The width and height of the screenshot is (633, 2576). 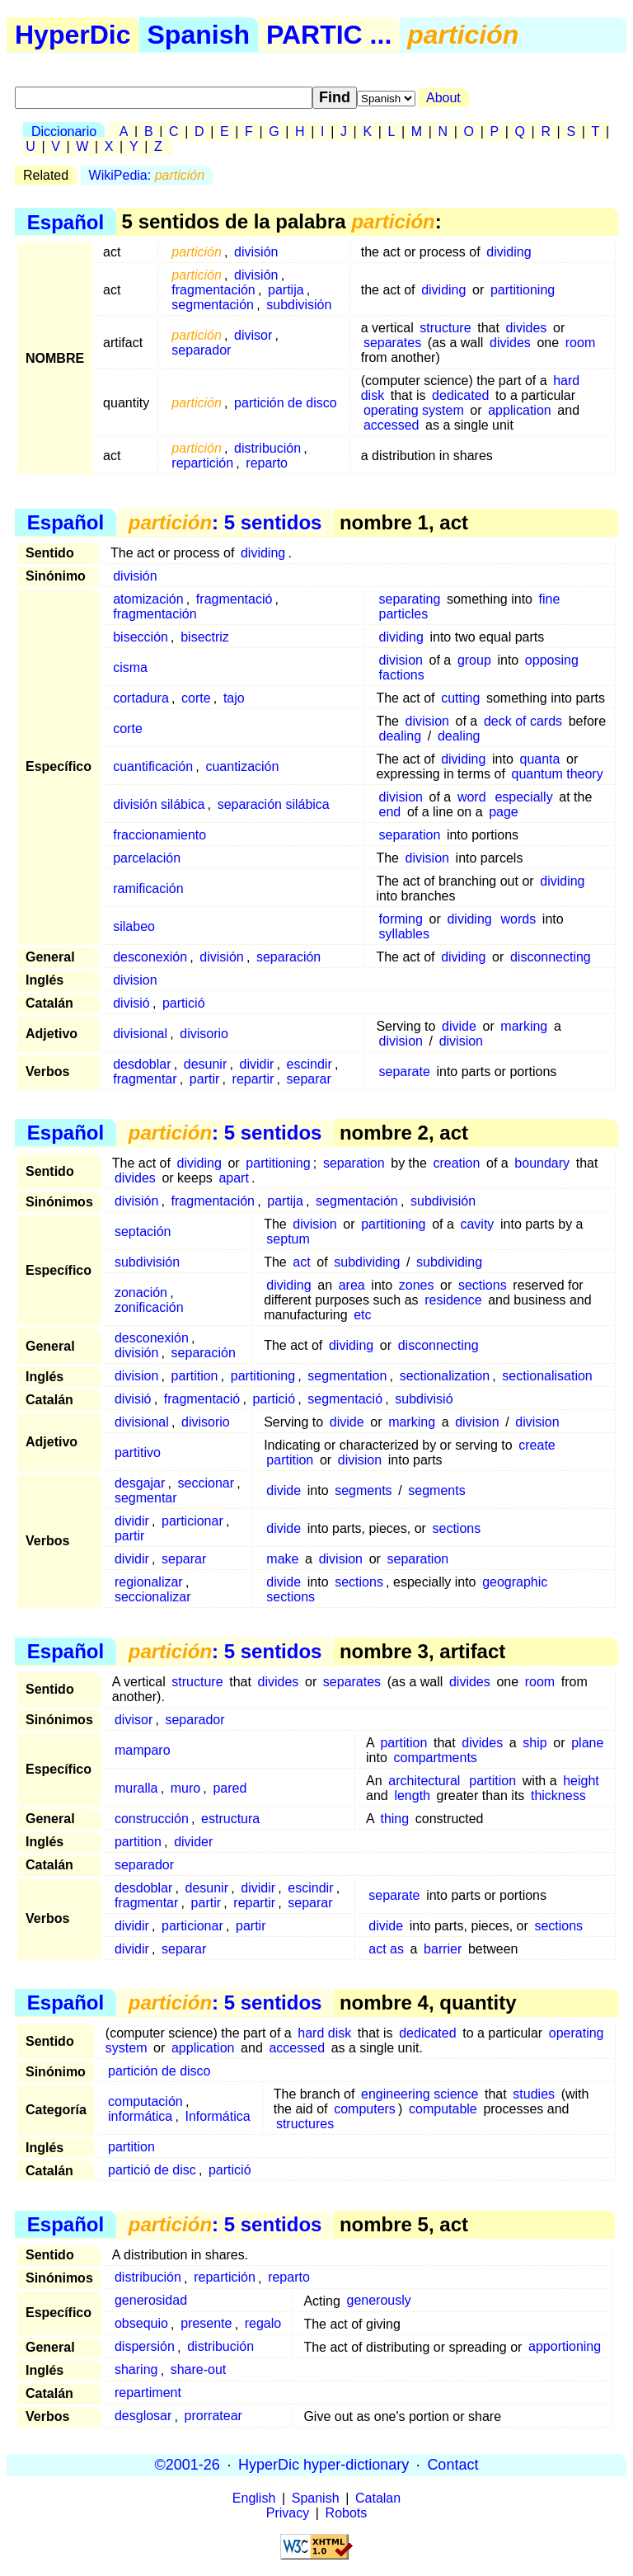 I want to click on escindir, so click(x=309, y=1064).